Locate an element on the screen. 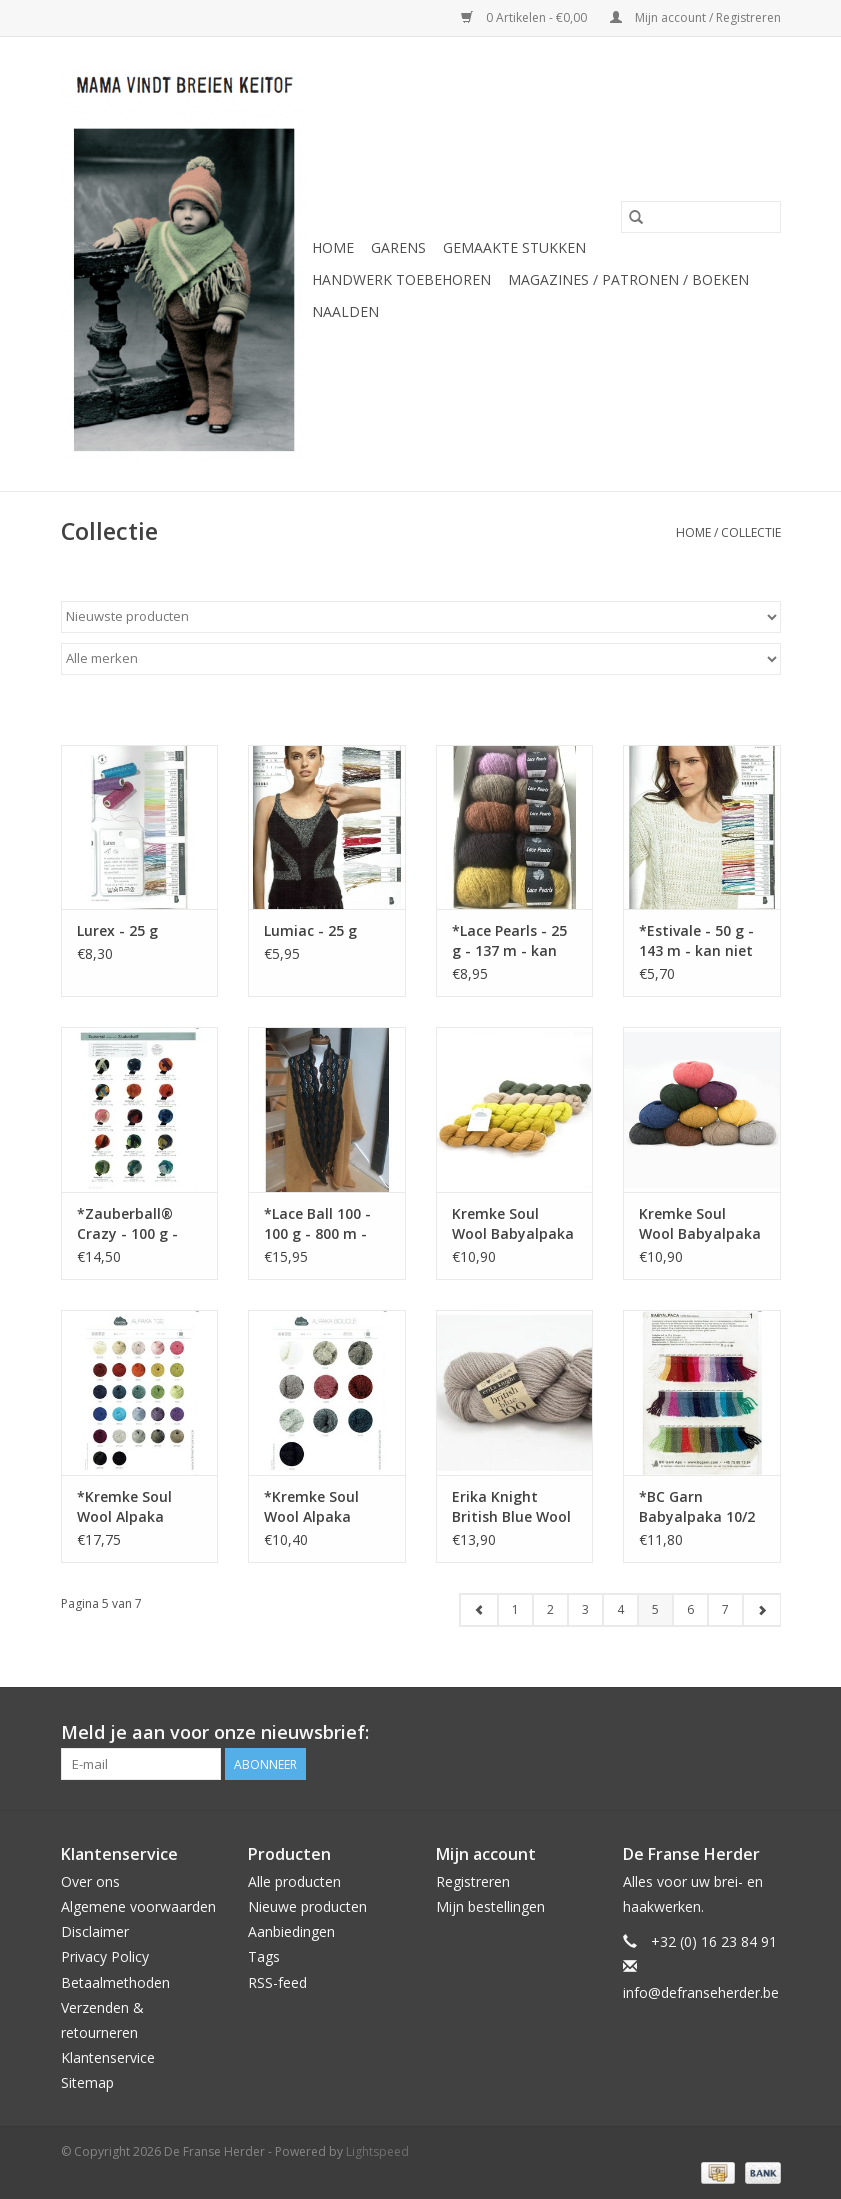 Image resolution: width=841 pixels, height=2199 pixels. *Zauberball® Crazy - 100 g - wordt niet meer besteld ! is located at coordinates (134, 1224).